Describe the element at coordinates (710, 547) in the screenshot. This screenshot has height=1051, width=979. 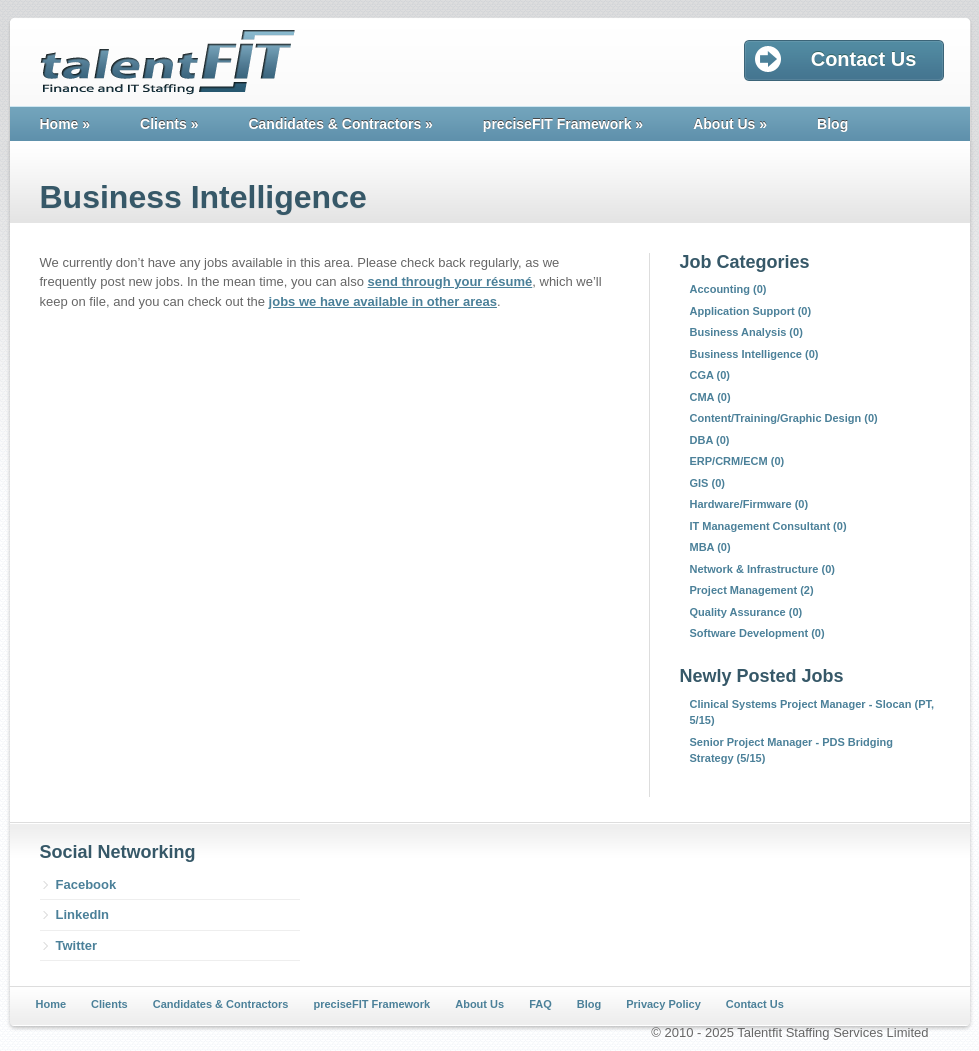
I see `MBA (0)` at that location.